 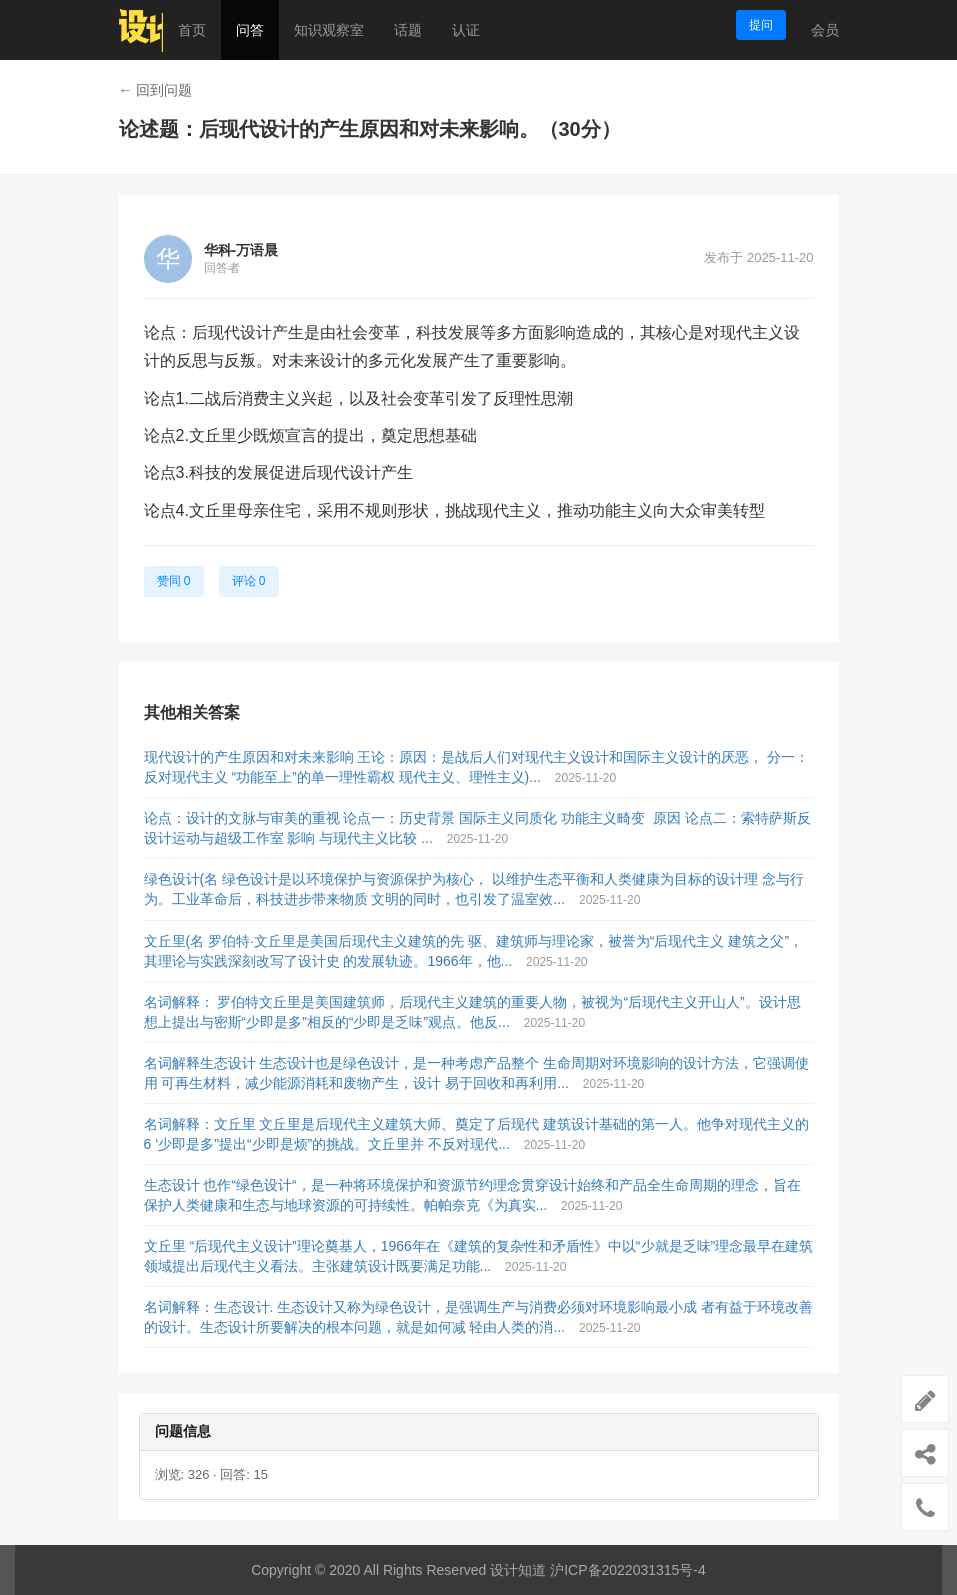 What do you see at coordinates (408, 30) in the screenshot?
I see `话题` at bounding box center [408, 30].